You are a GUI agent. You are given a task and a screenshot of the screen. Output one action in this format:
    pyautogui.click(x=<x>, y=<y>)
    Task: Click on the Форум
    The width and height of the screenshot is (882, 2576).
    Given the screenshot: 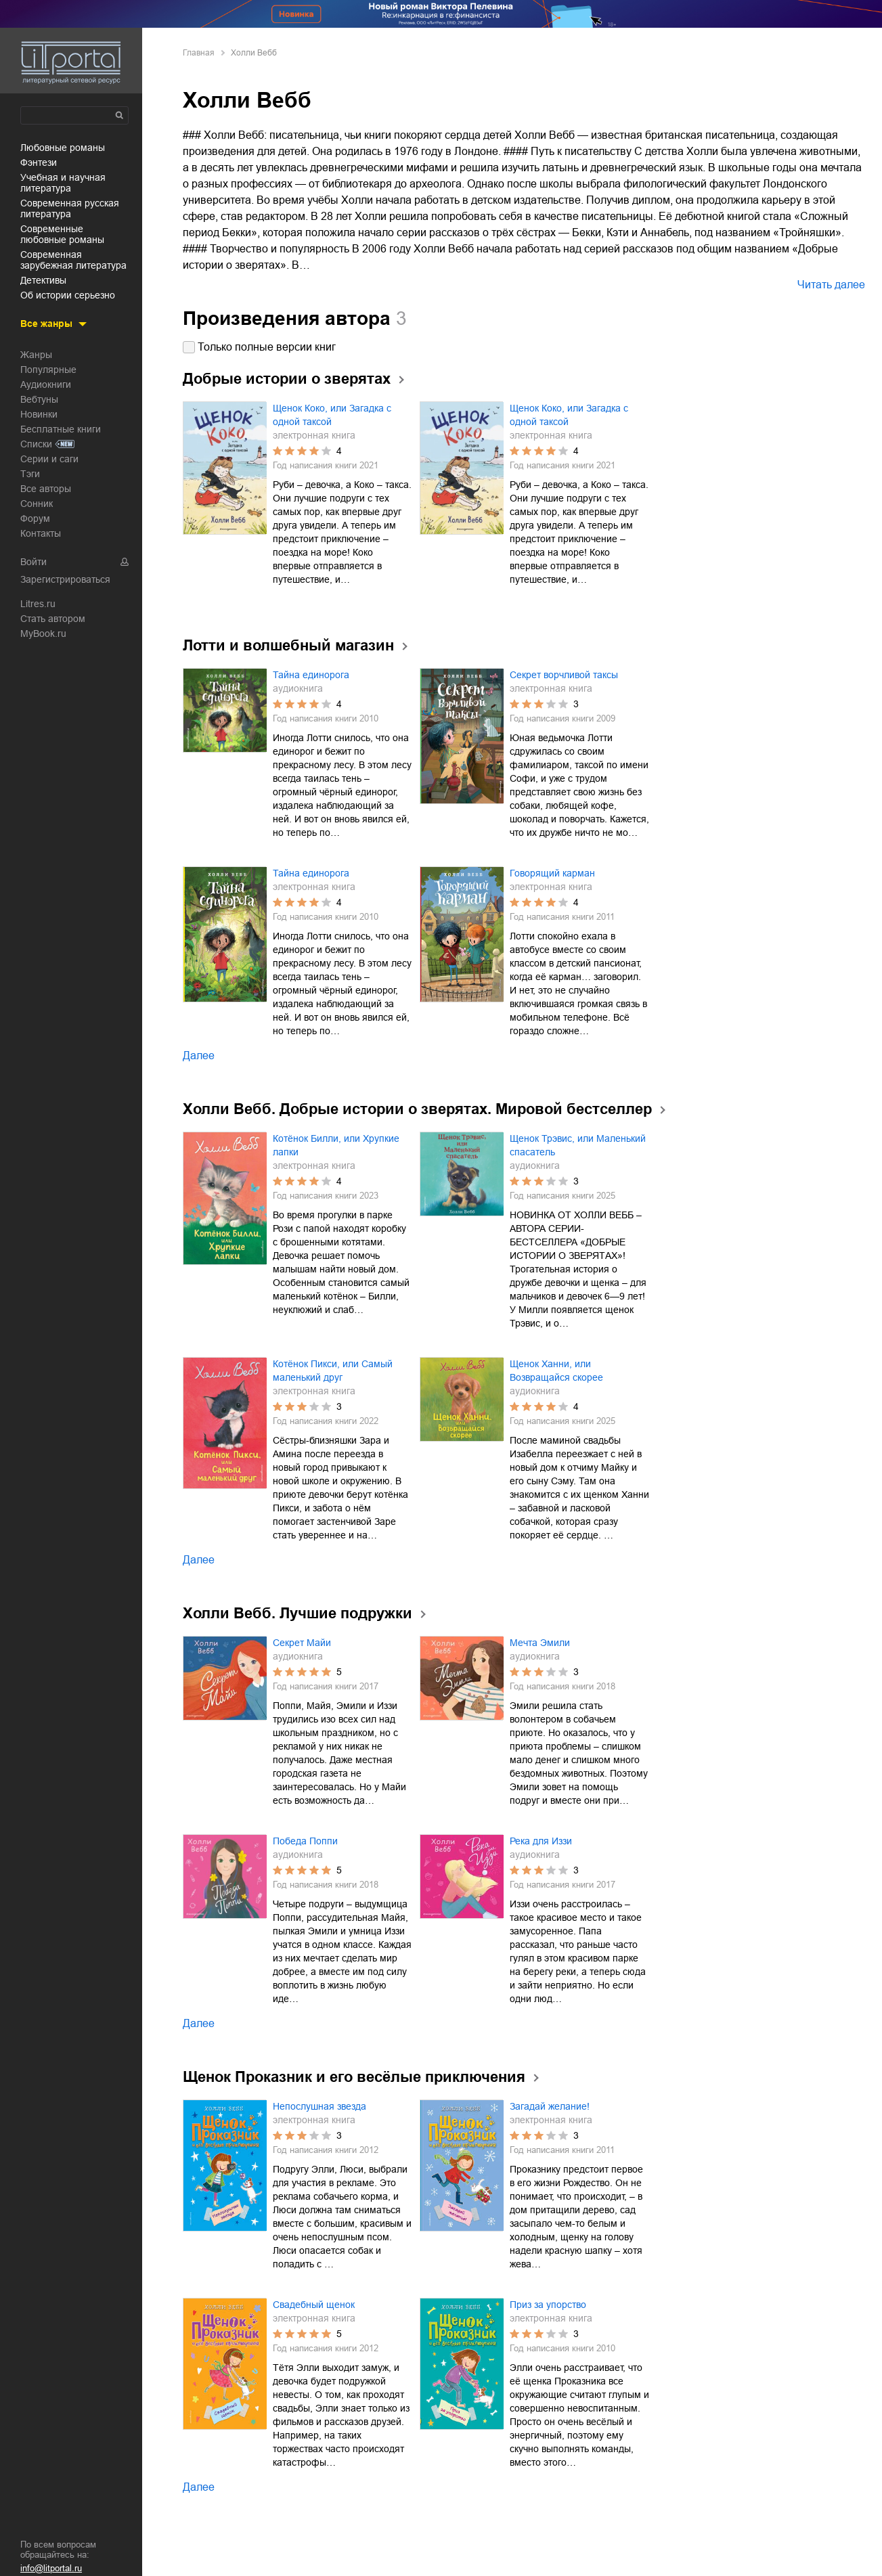 What is the action you would take?
    pyautogui.click(x=35, y=518)
    